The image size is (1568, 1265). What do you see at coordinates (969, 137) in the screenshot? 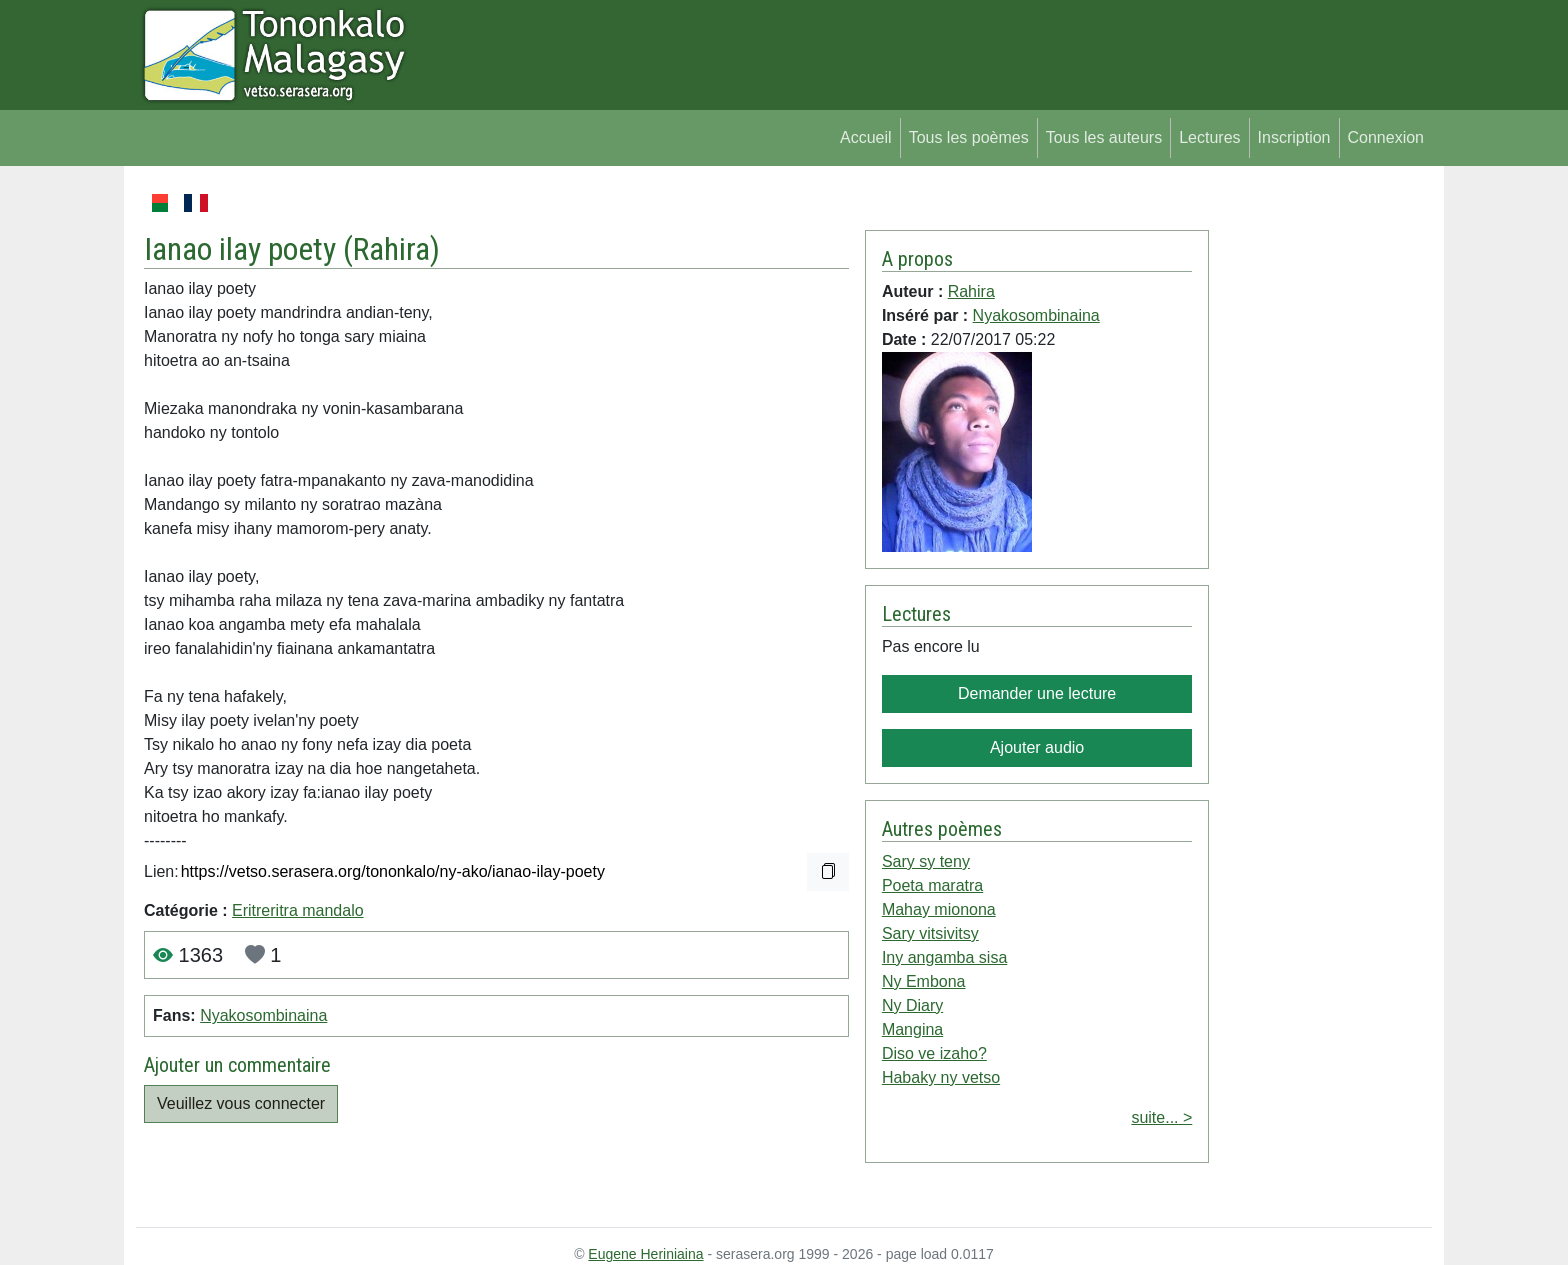
I see `Tous les poèmes` at bounding box center [969, 137].